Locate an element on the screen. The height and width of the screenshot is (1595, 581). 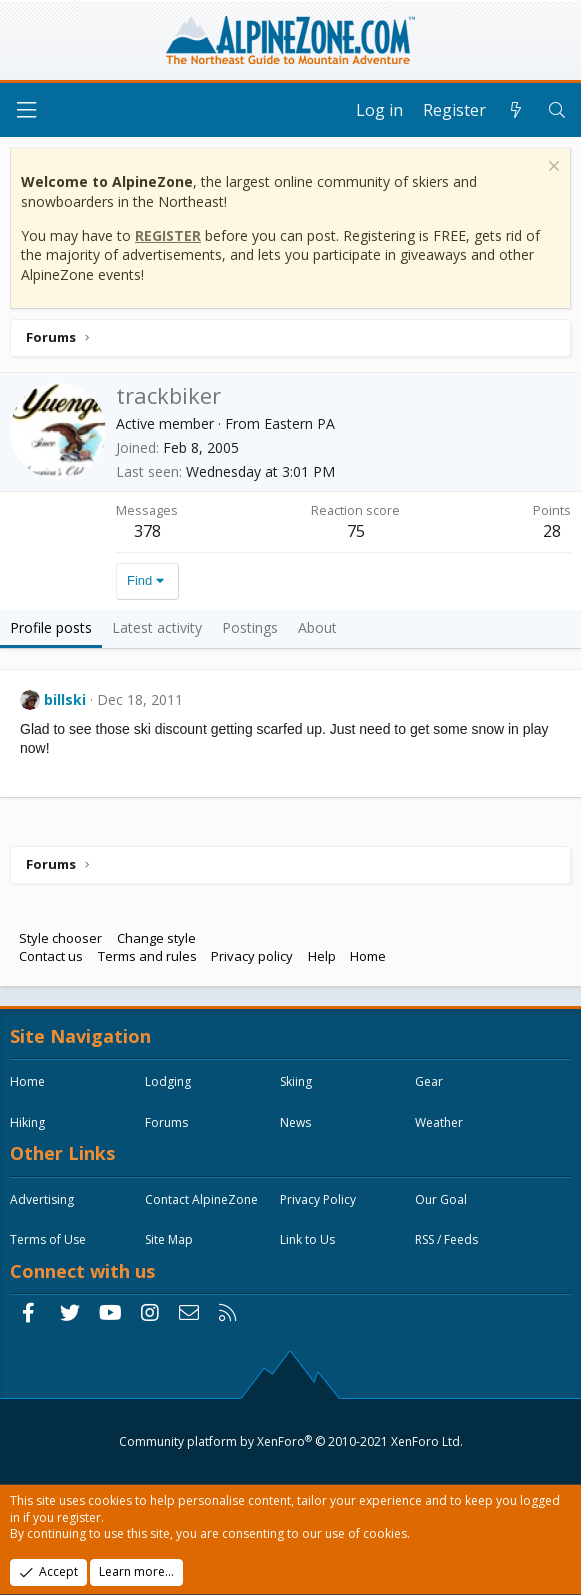
News is located at coordinates (295, 1122).